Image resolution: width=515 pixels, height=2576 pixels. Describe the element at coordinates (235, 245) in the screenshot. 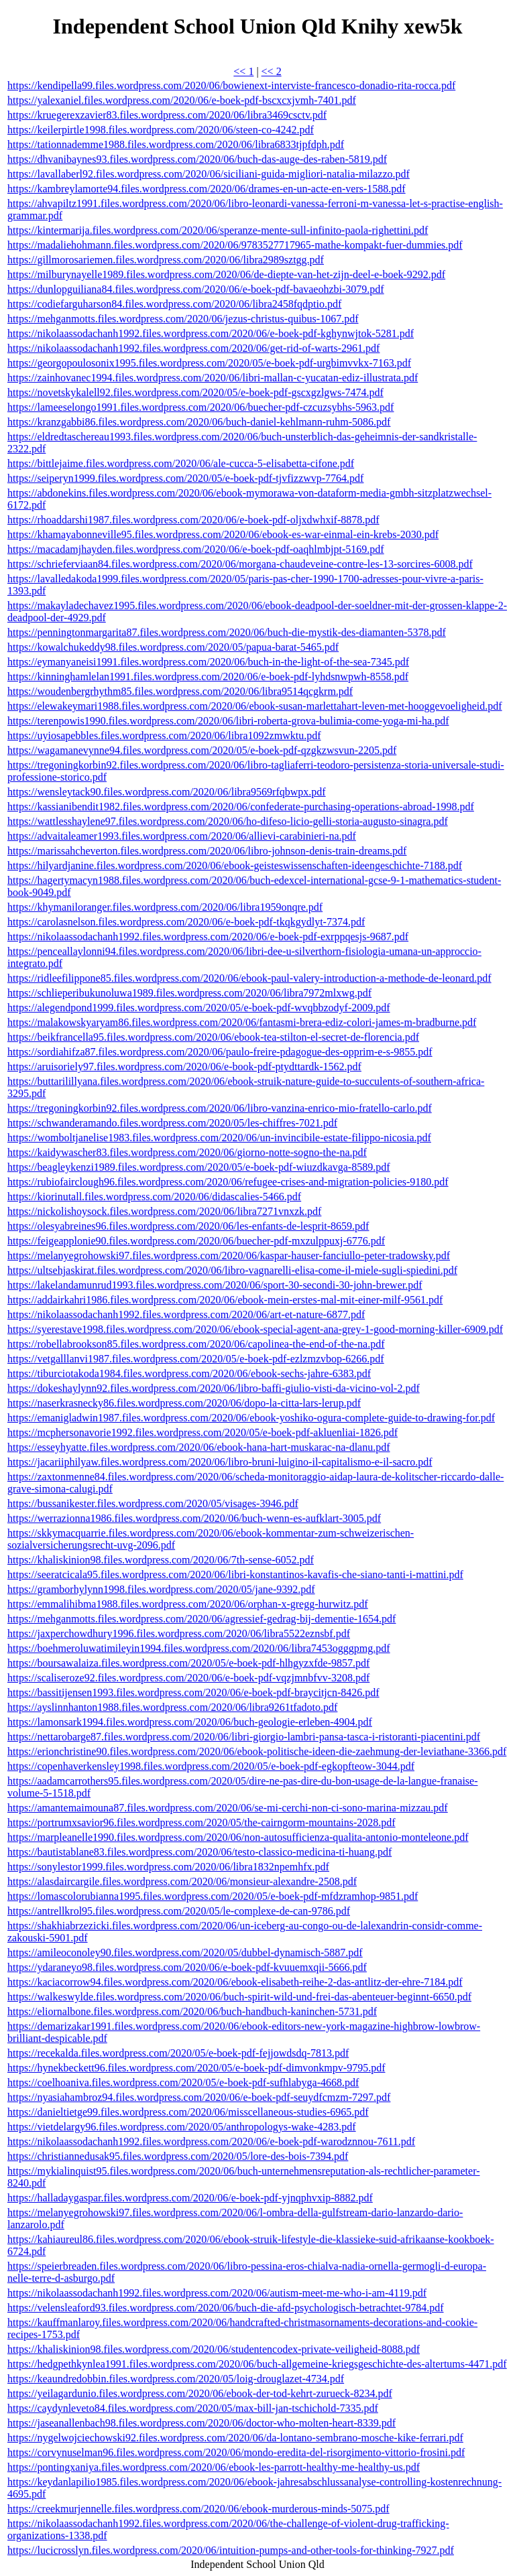

I see `https://madaliehohmann.files.wordpress.com/2020/06/9783527717965-mathe-kompakt-fuer-dummies.pdf` at that location.